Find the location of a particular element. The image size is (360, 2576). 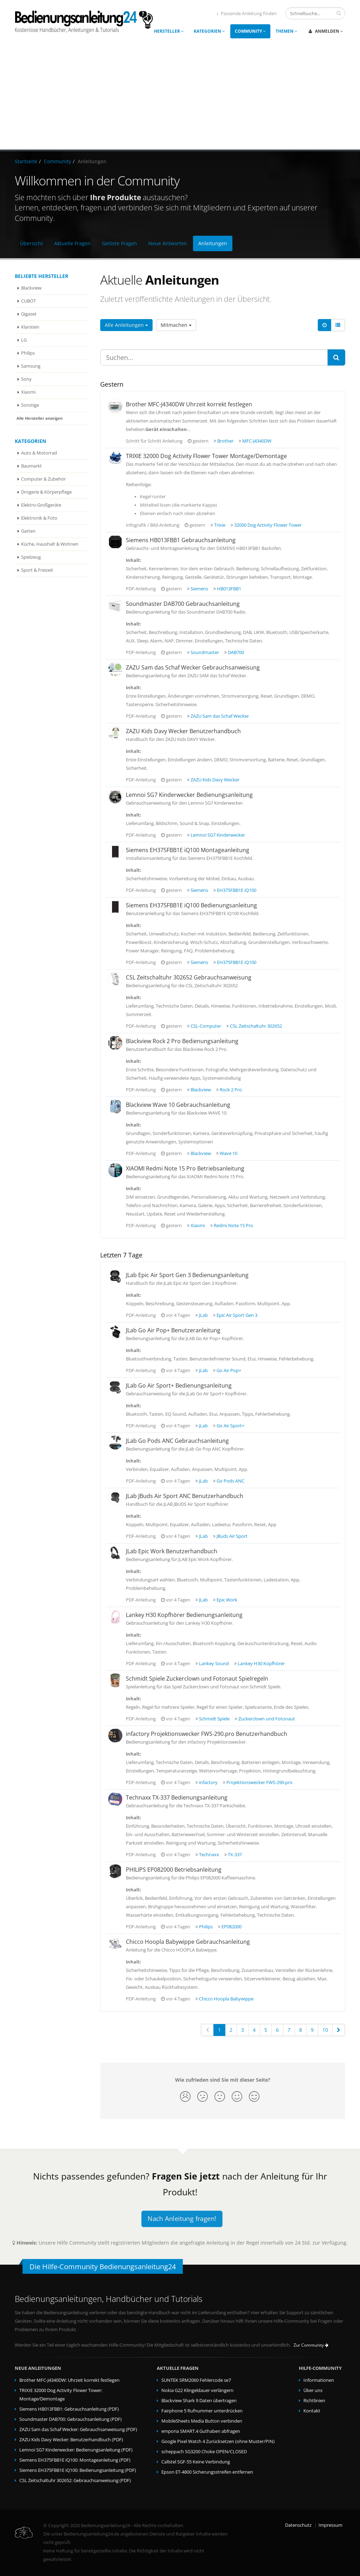

[Advertisement] is located at coordinates (180, 96).